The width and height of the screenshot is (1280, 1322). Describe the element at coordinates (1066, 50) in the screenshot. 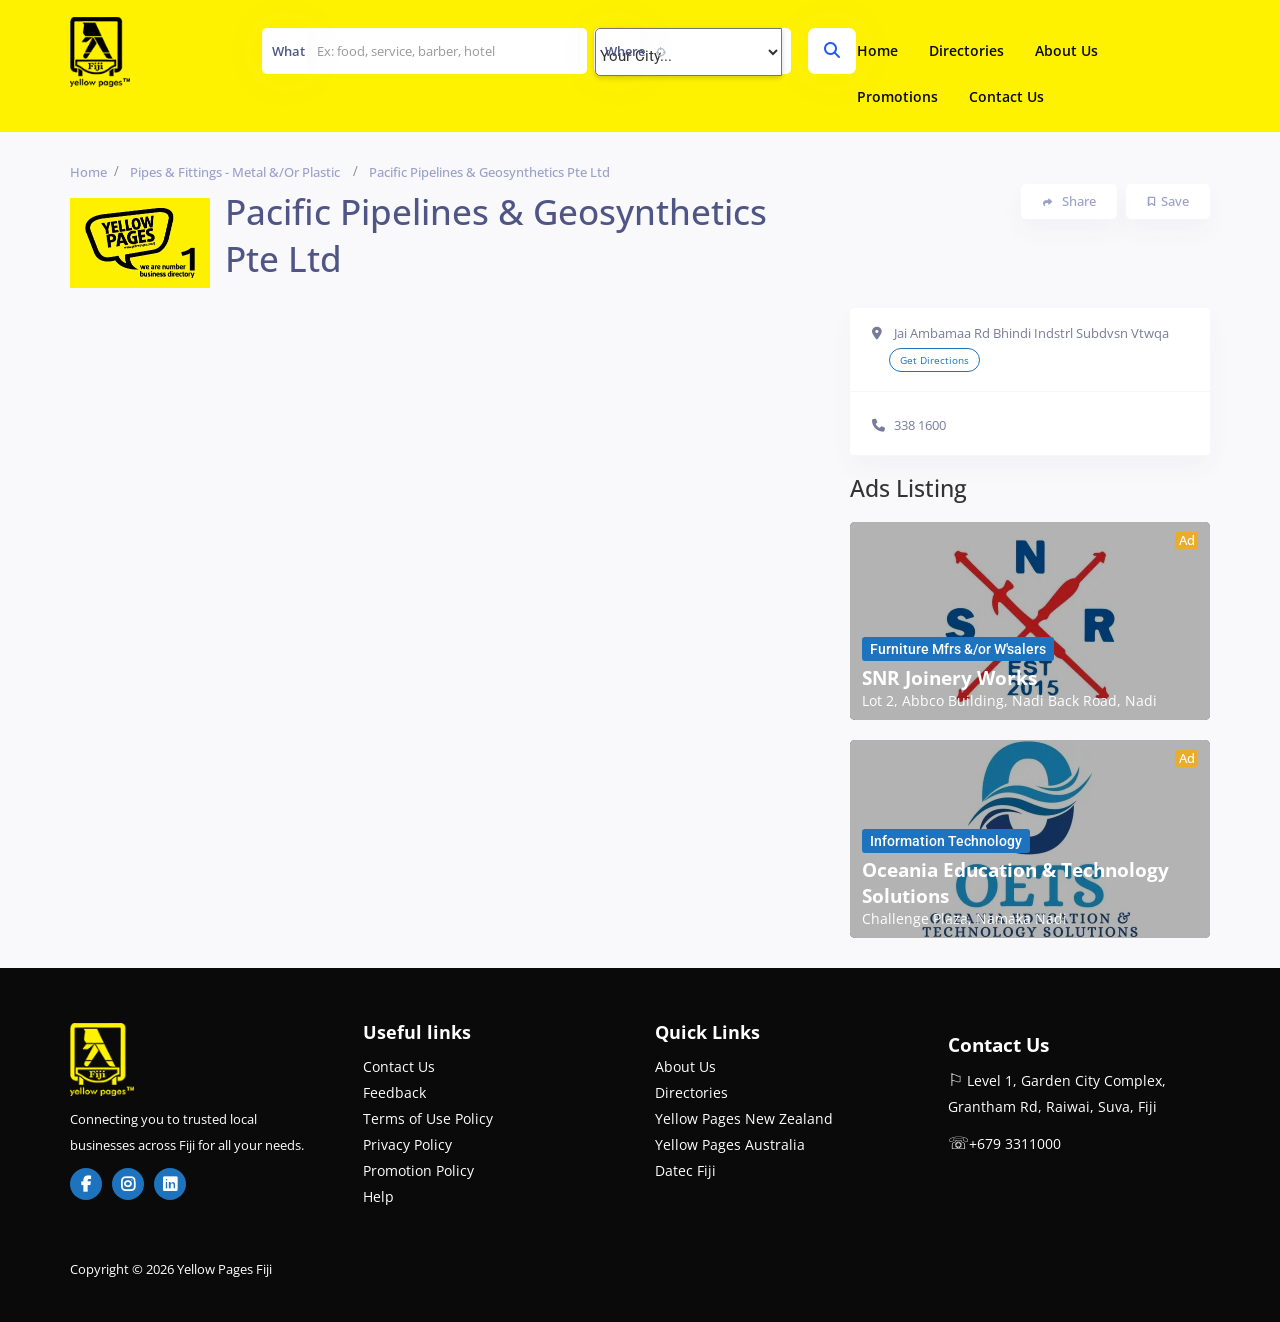

I see `About Us` at that location.